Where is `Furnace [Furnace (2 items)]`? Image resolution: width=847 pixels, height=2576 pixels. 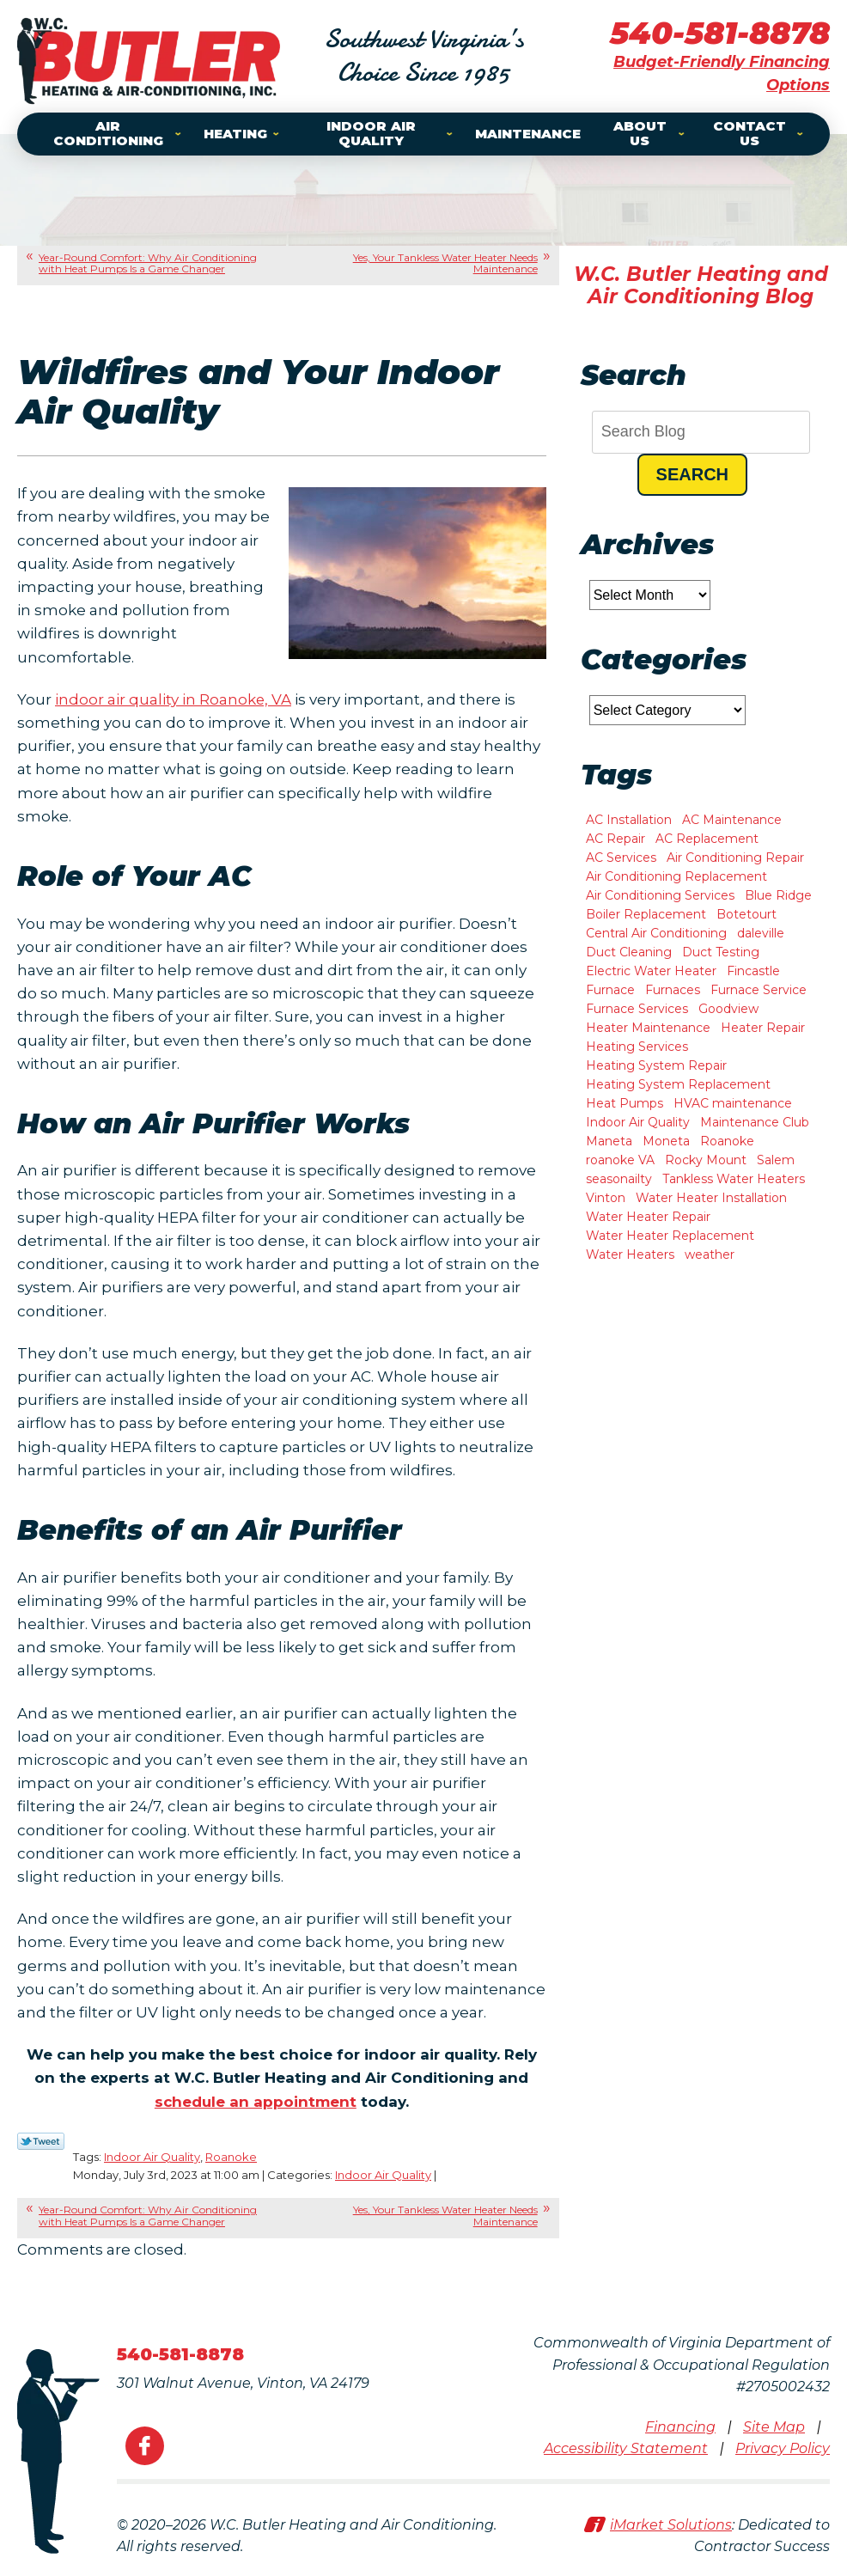 Furnace [Furnace (2 items)] is located at coordinates (610, 990).